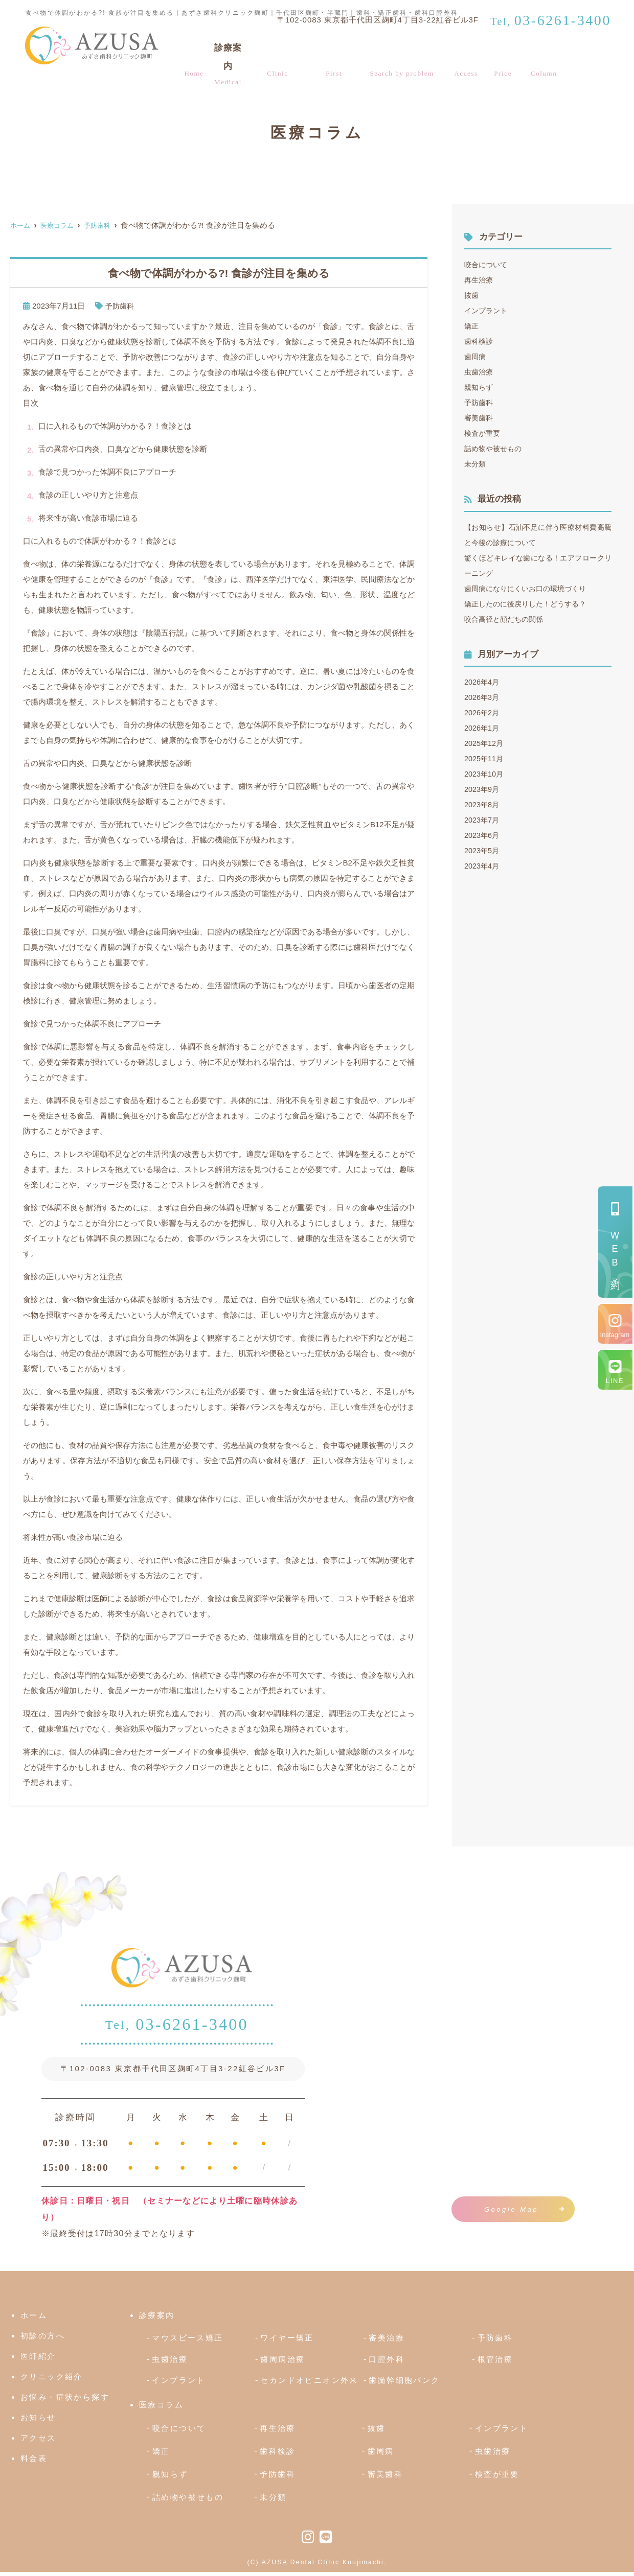 The image size is (634, 2576). What do you see at coordinates (484, 758) in the screenshot?
I see `2025年11月` at bounding box center [484, 758].